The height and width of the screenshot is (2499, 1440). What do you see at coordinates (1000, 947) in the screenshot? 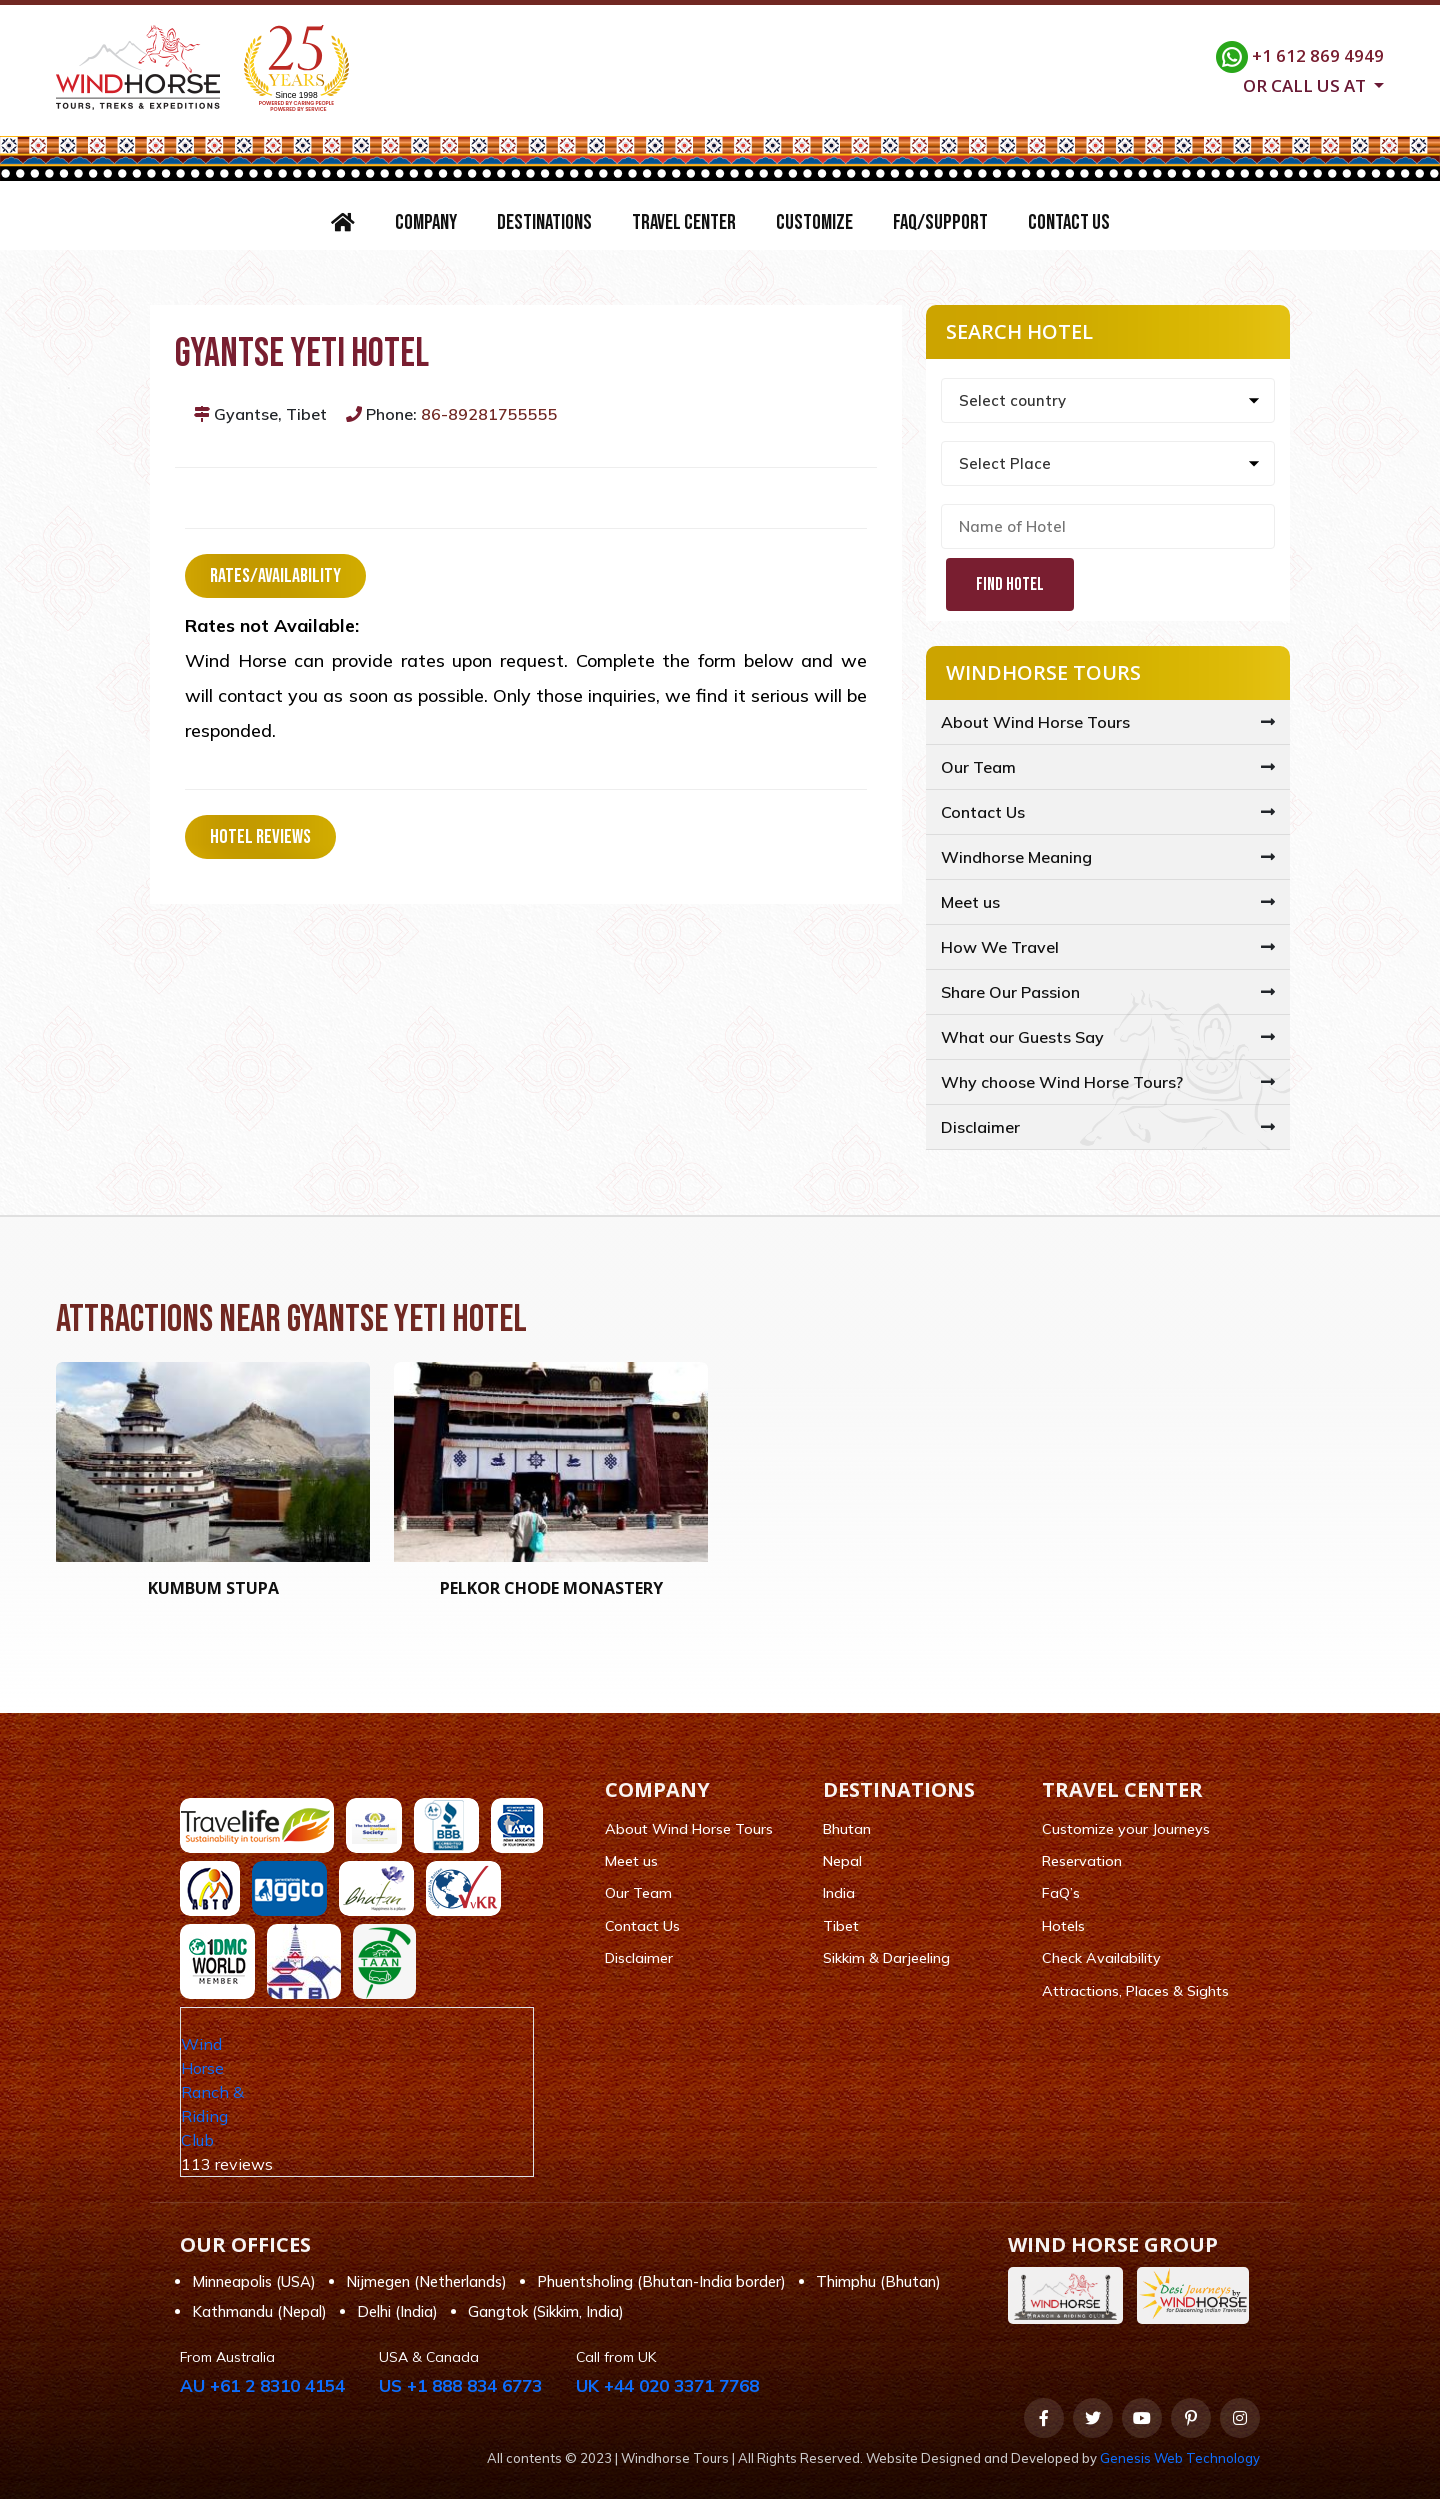
I see `How We Travel` at bounding box center [1000, 947].